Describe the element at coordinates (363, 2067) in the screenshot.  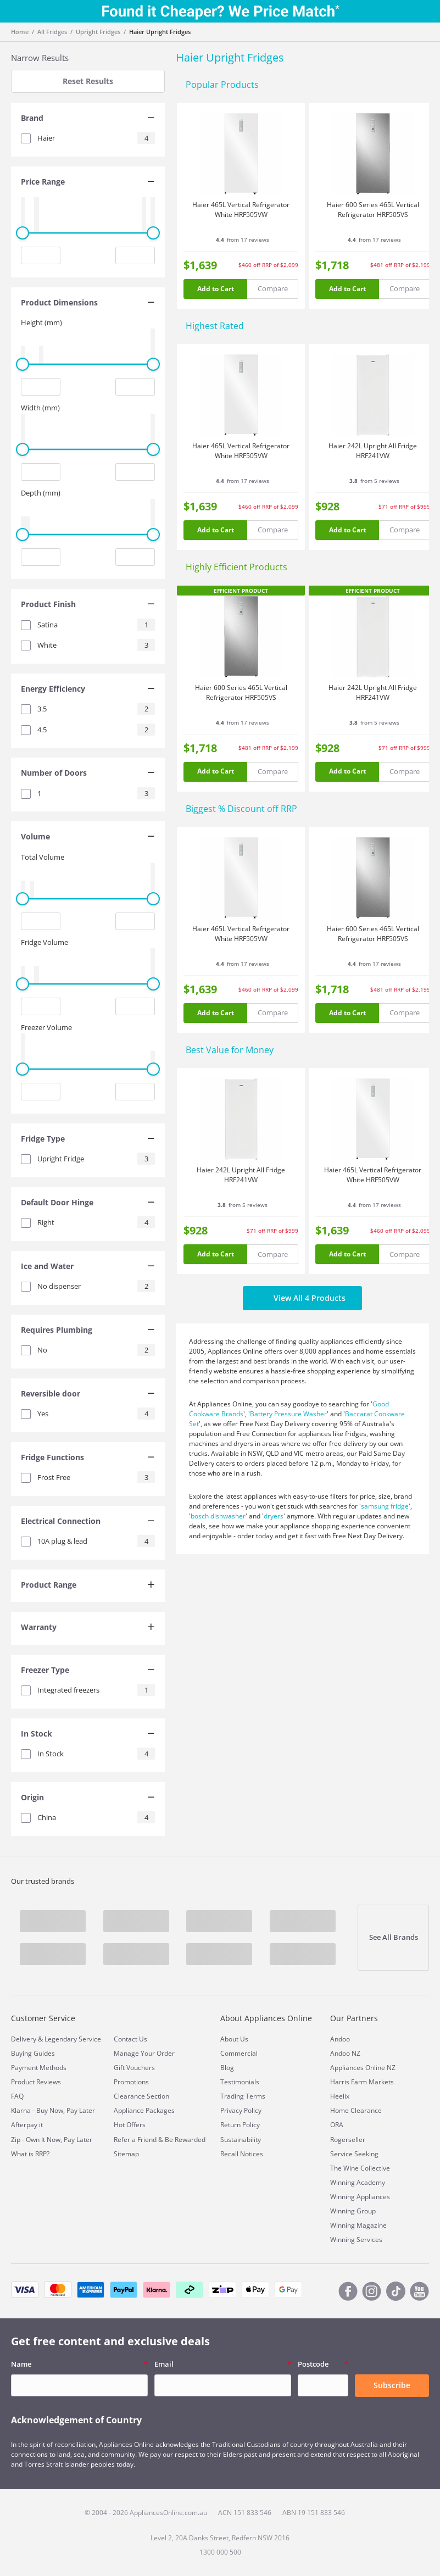
I see `Appliances Online NZ` at that location.